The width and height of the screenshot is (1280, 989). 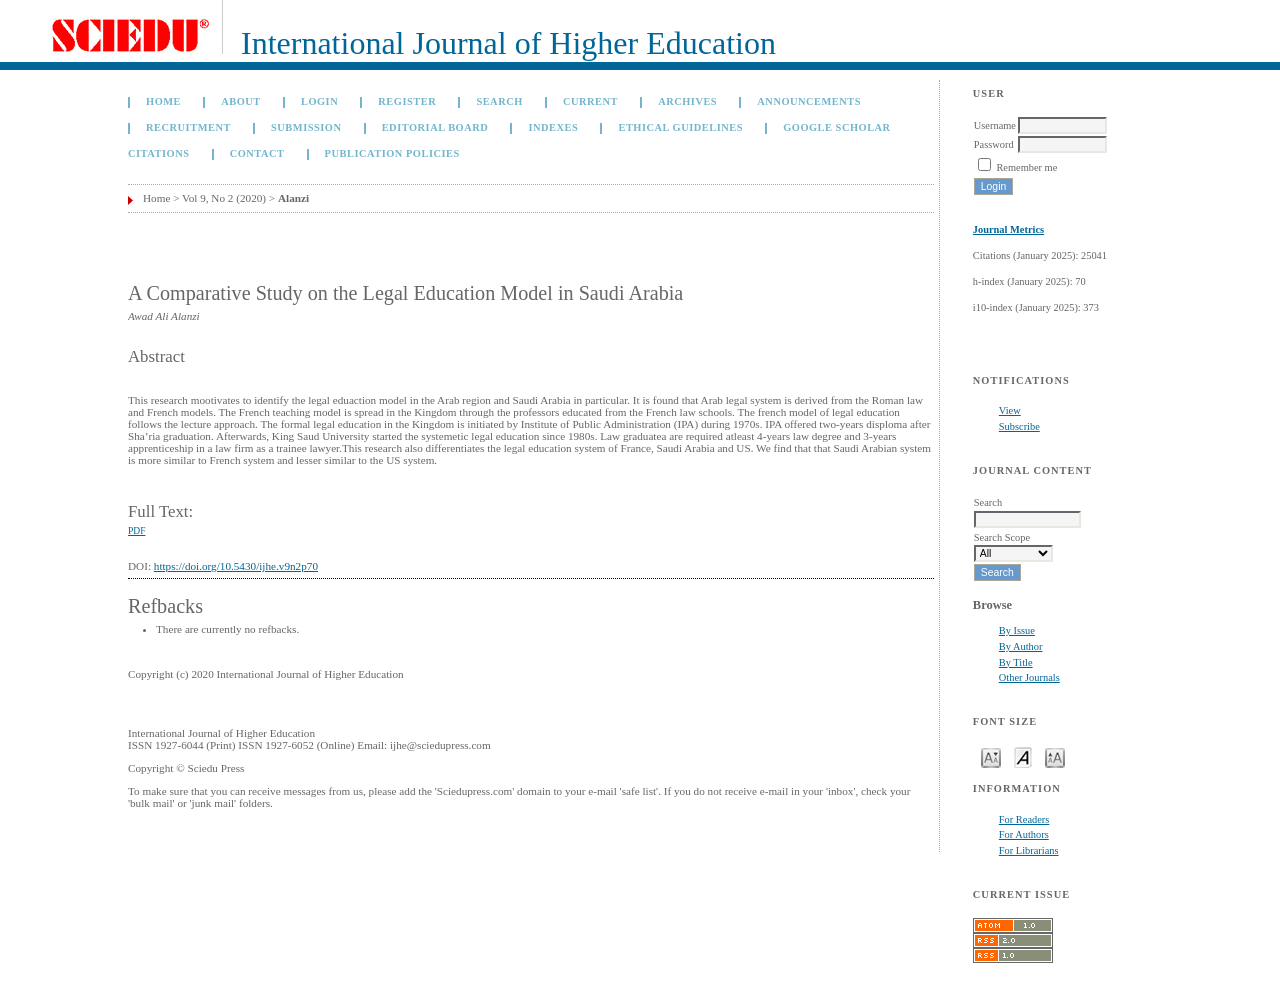 I want to click on Make font size default, so click(x=1023, y=756).